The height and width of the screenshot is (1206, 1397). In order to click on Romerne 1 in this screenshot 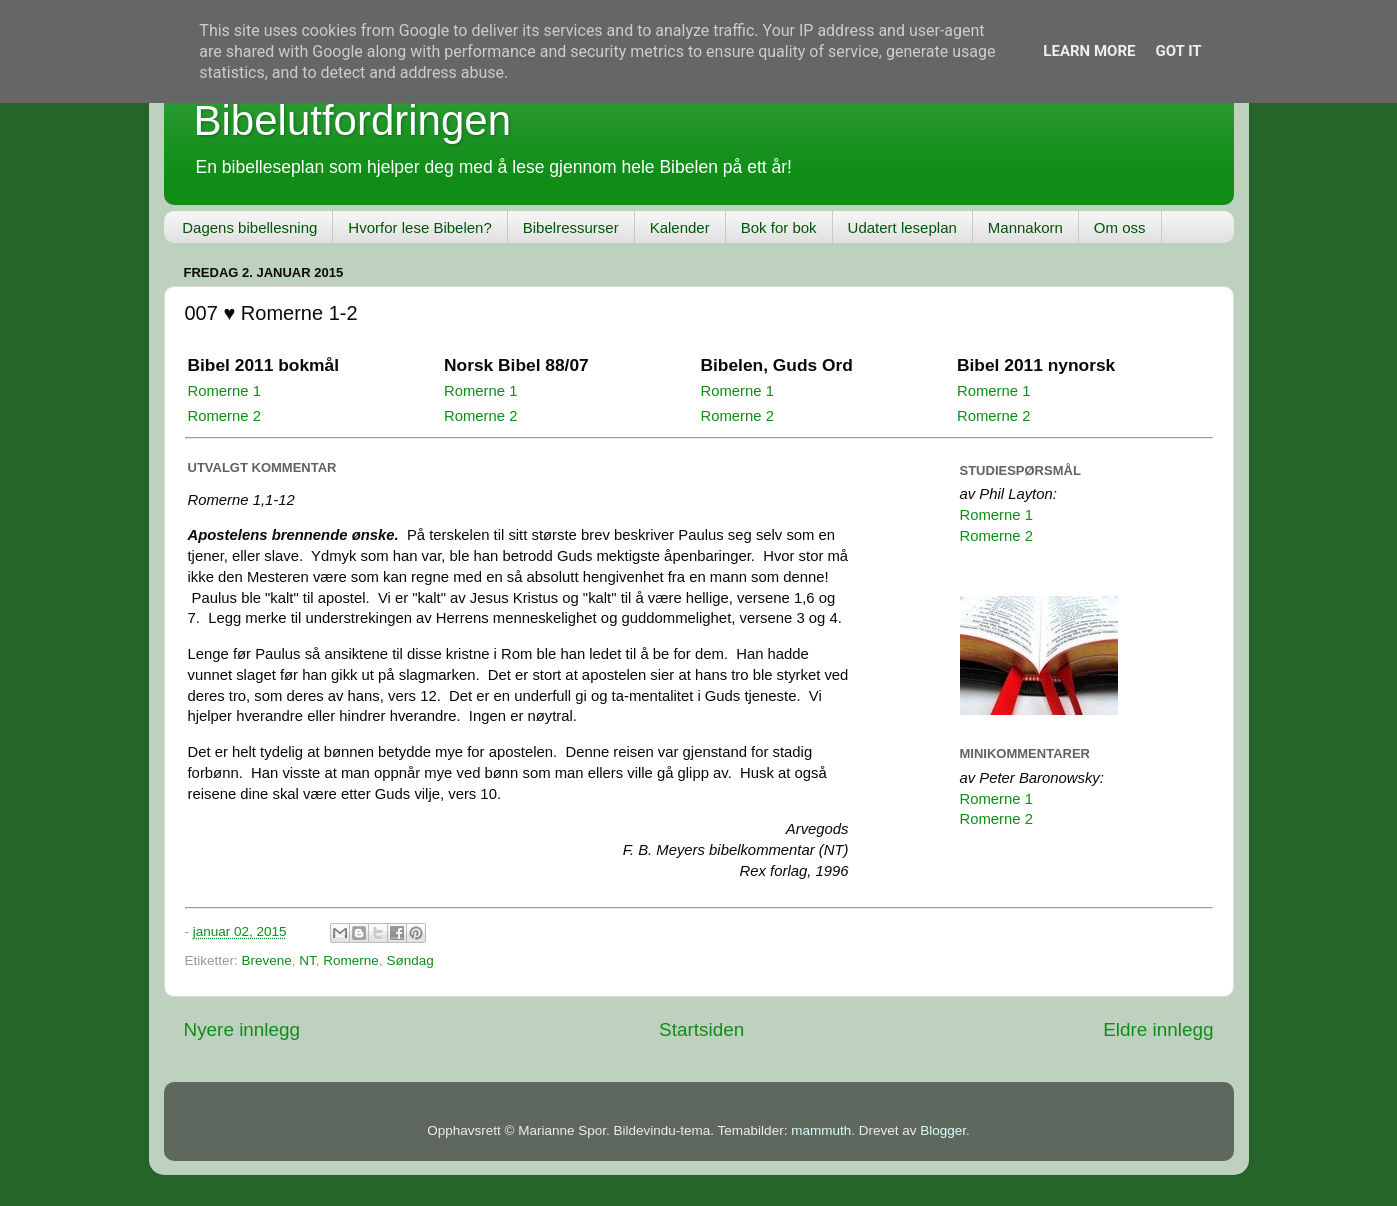, I will do `click(224, 391)`.